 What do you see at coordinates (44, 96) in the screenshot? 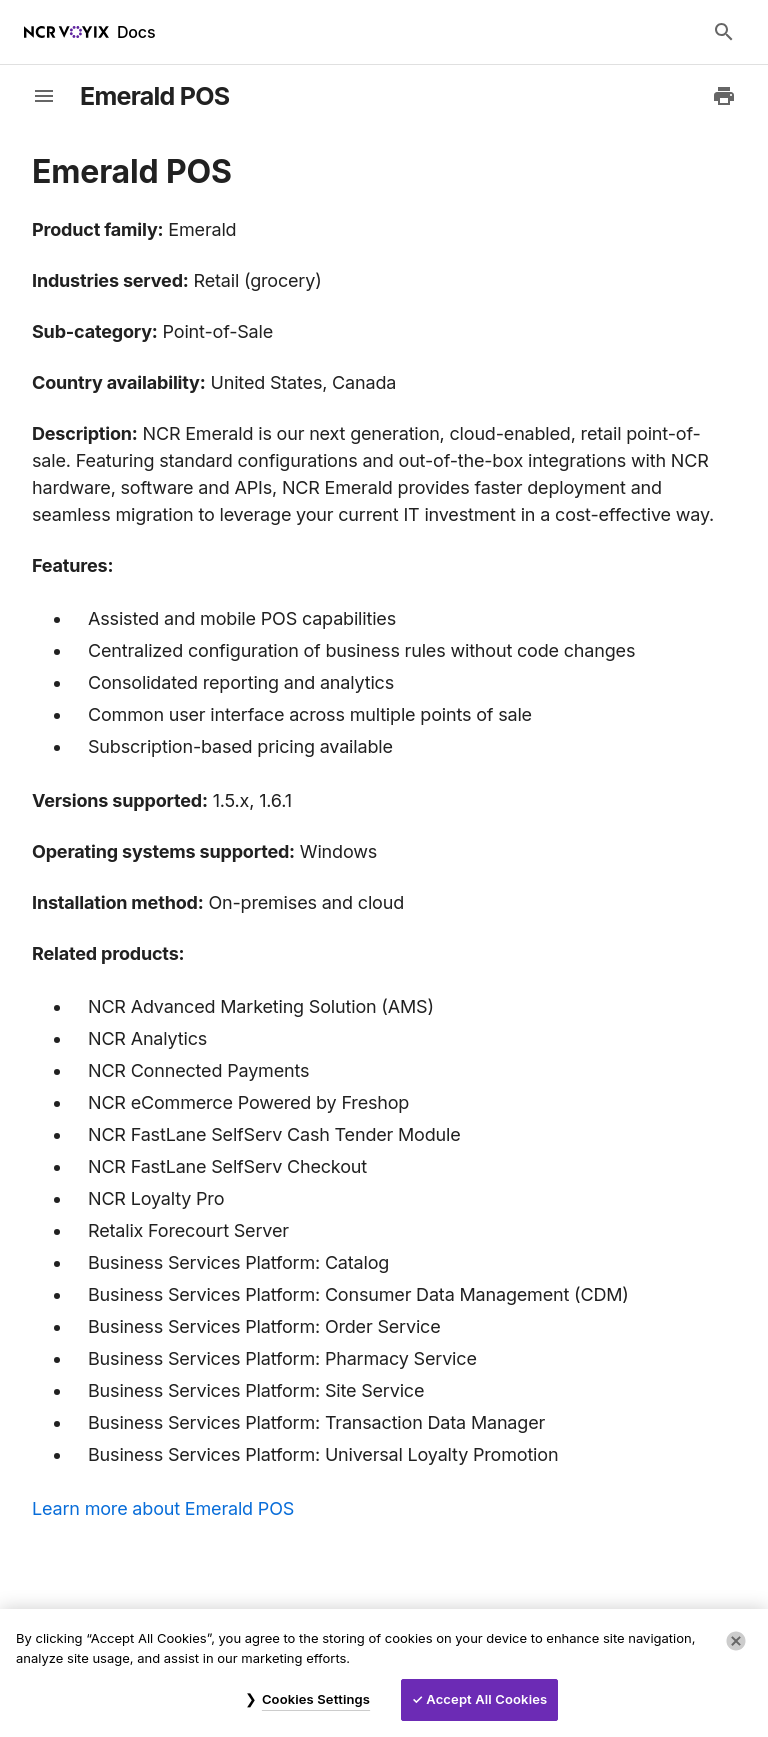
I see `[toggle-sidebar]` at bounding box center [44, 96].